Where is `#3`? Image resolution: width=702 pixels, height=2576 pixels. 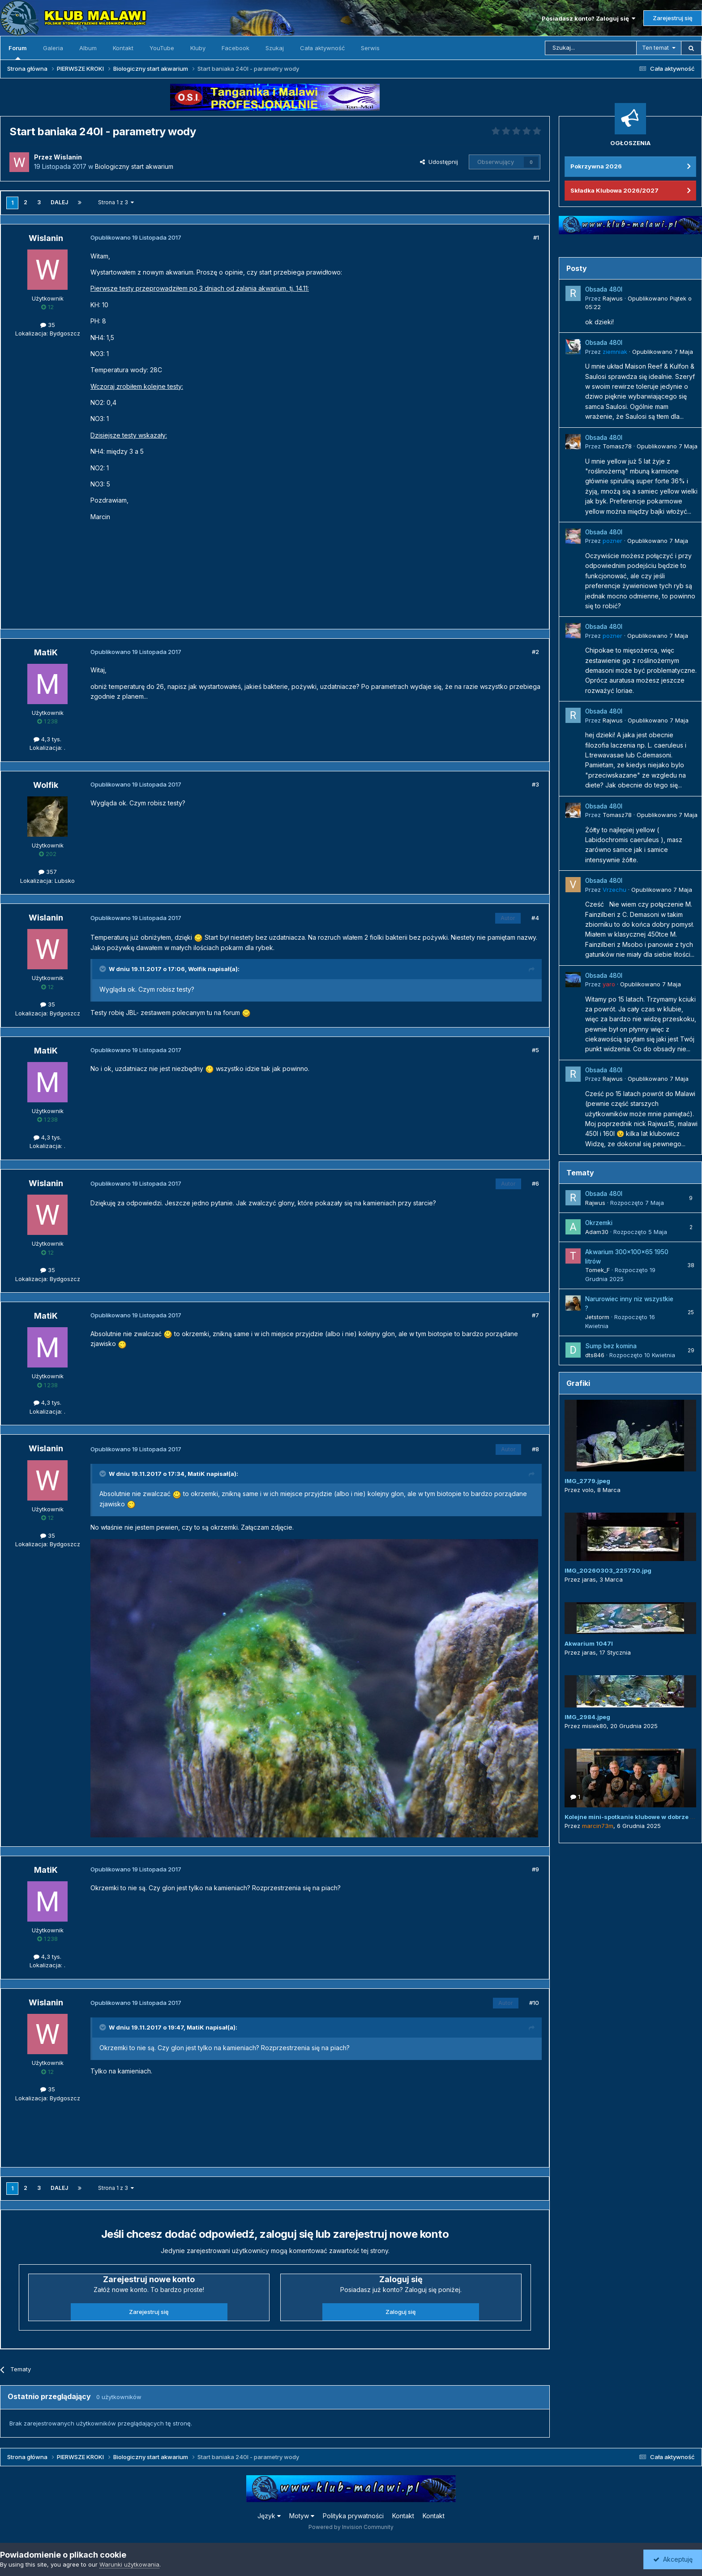 #3 is located at coordinates (535, 784).